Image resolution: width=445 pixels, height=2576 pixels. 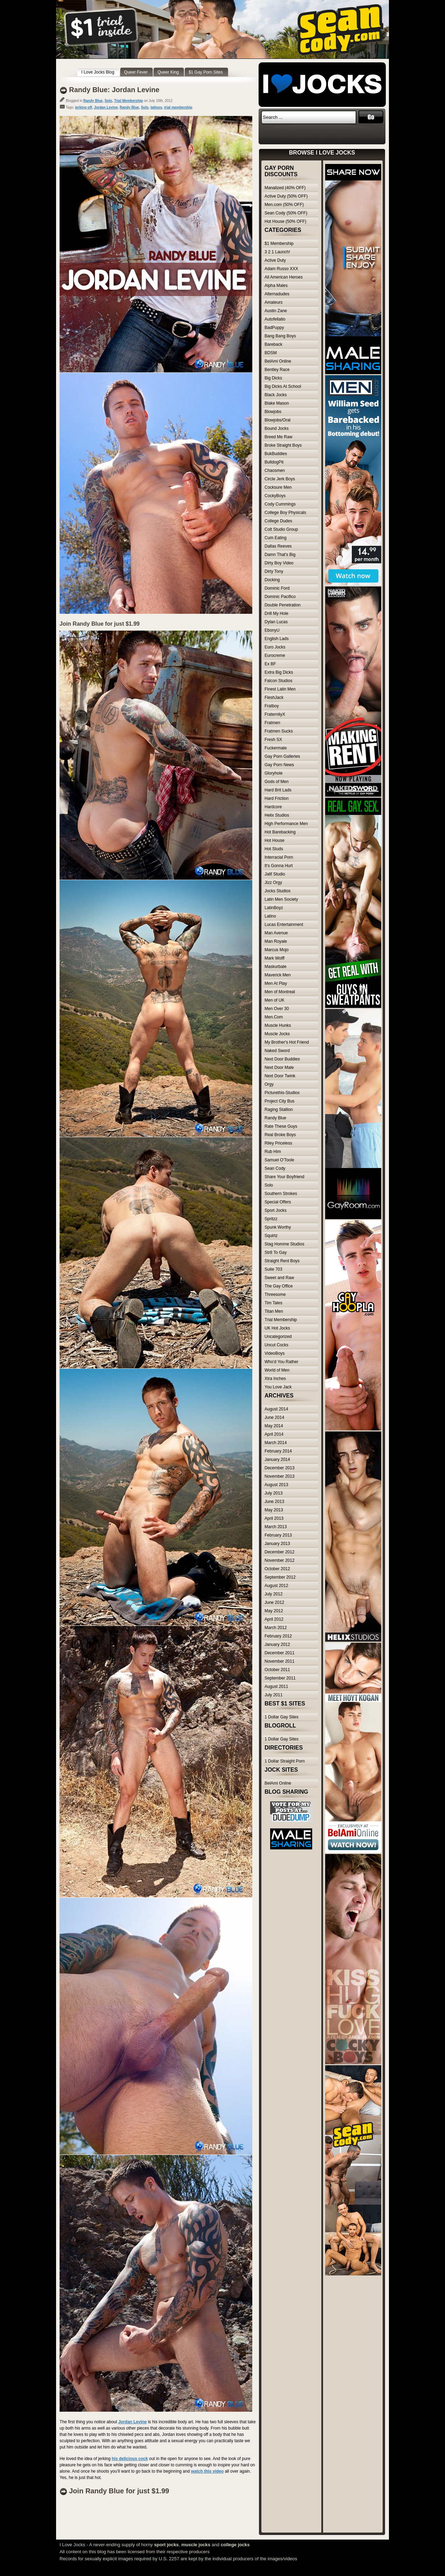 What do you see at coordinates (275, 1000) in the screenshot?
I see `Men of UK` at bounding box center [275, 1000].